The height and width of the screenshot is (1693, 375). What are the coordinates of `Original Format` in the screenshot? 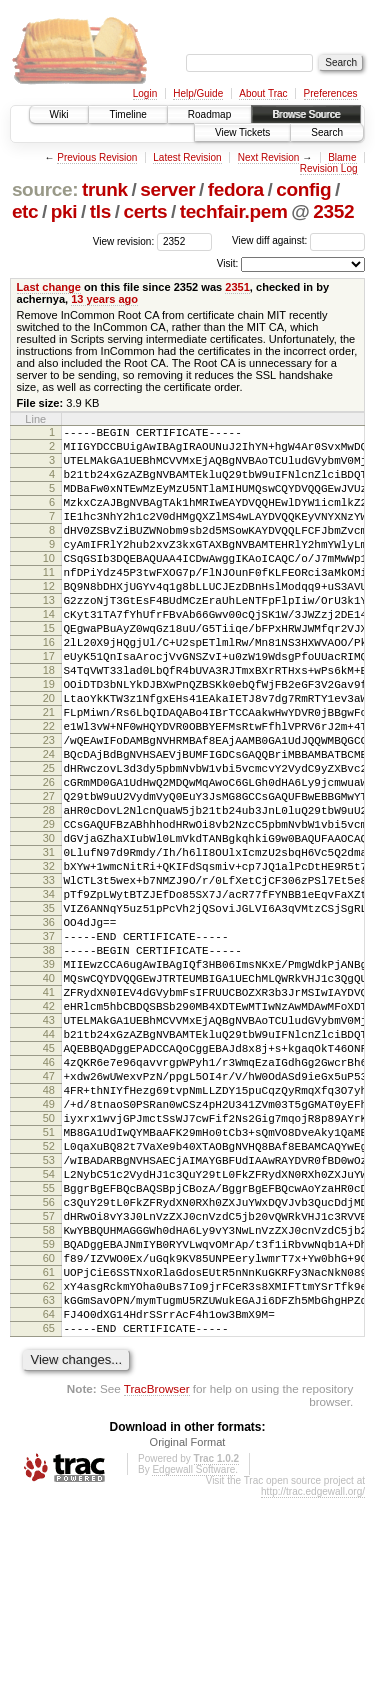 It's located at (188, 1637).